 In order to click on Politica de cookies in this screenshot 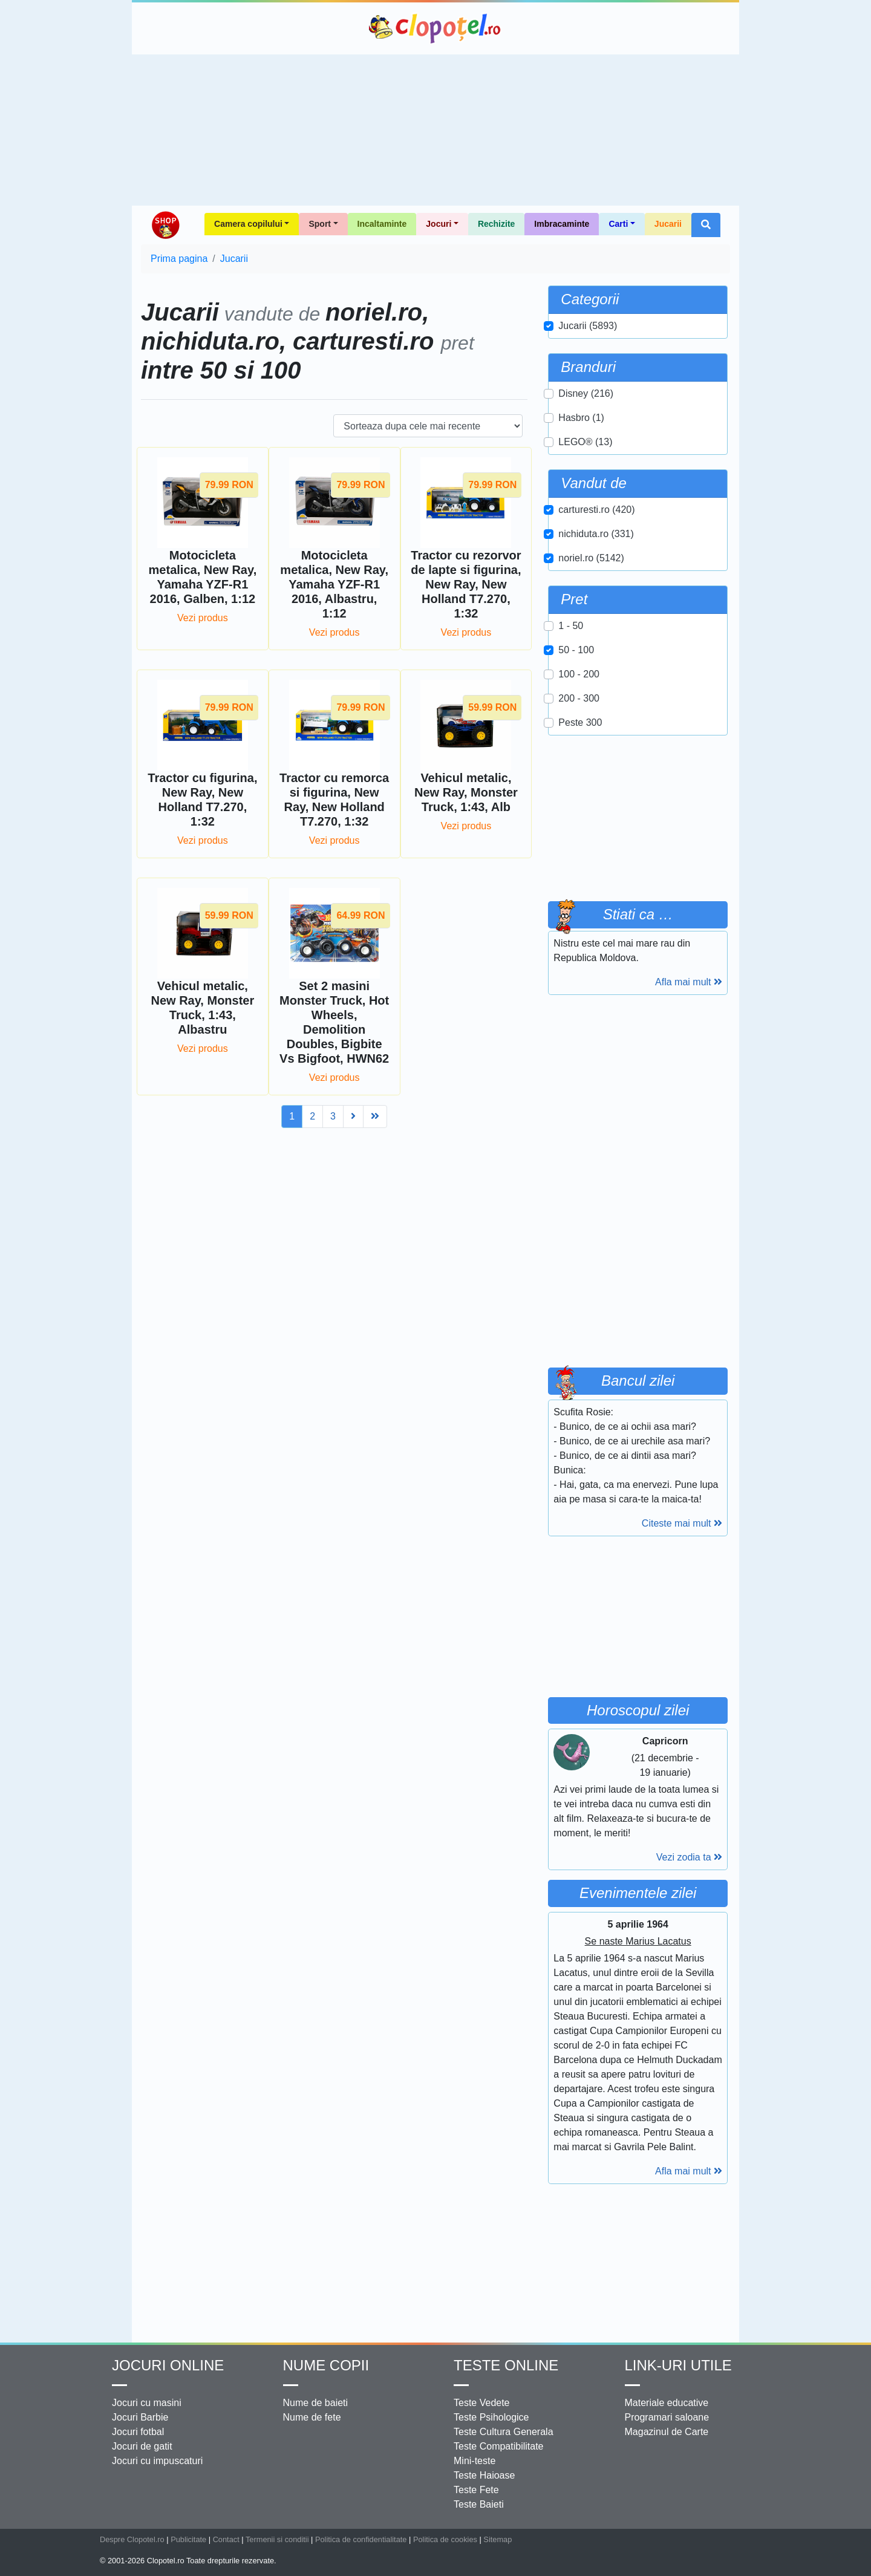, I will do `click(445, 2539)`.